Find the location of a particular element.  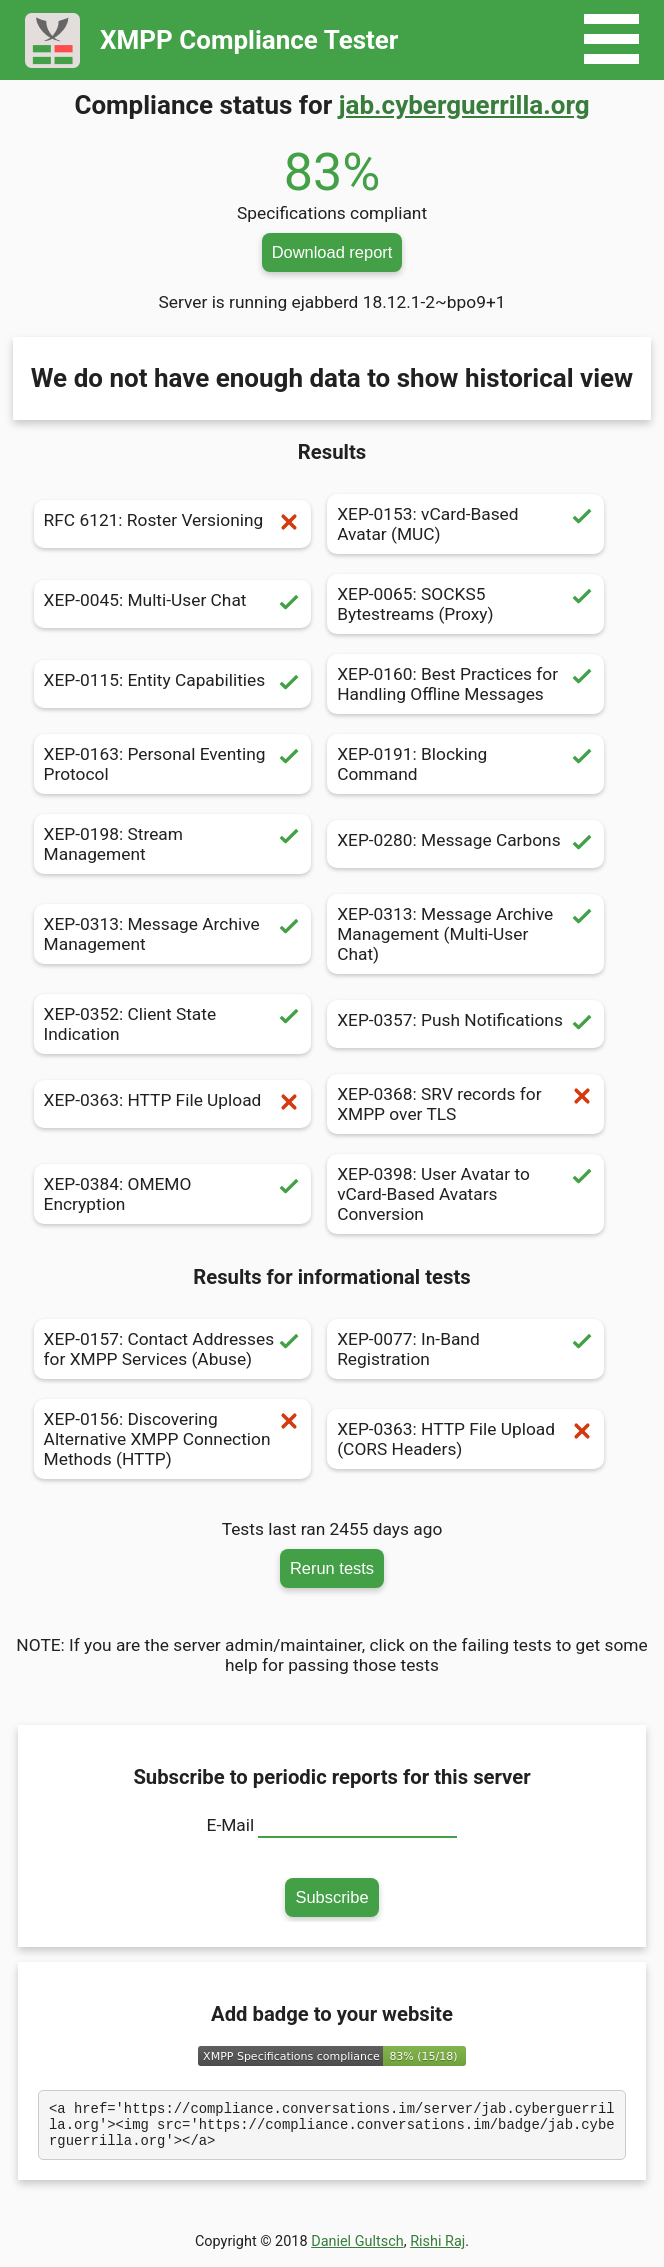

XEP-0115: Entity Capabilities is located at coordinates (172, 684).